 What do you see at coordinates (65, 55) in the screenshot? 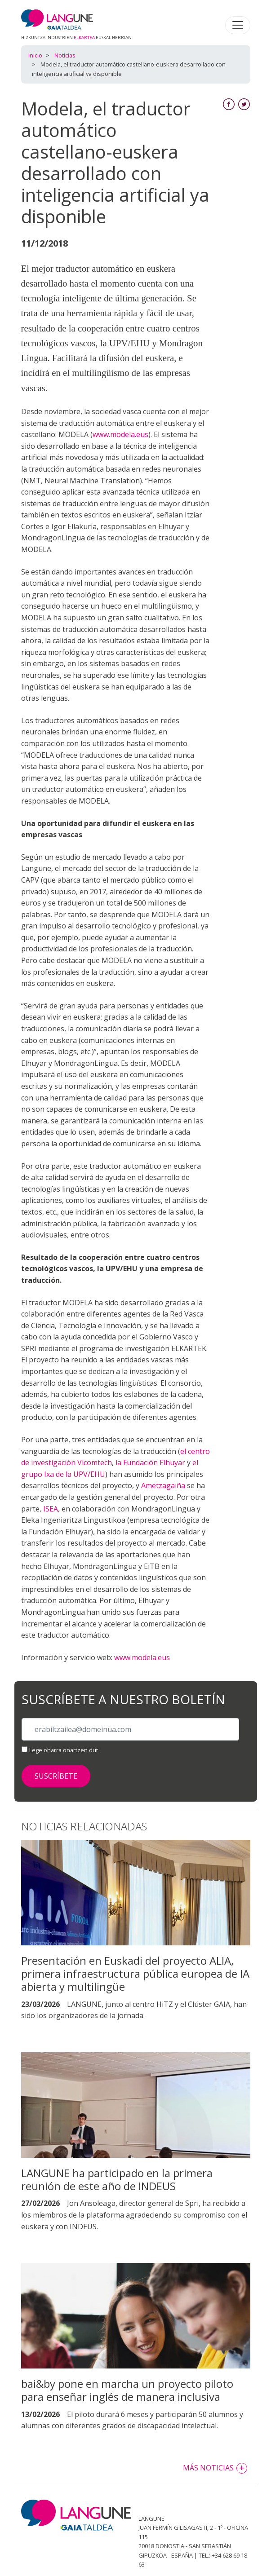
I see `Noticias` at bounding box center [65, 55].